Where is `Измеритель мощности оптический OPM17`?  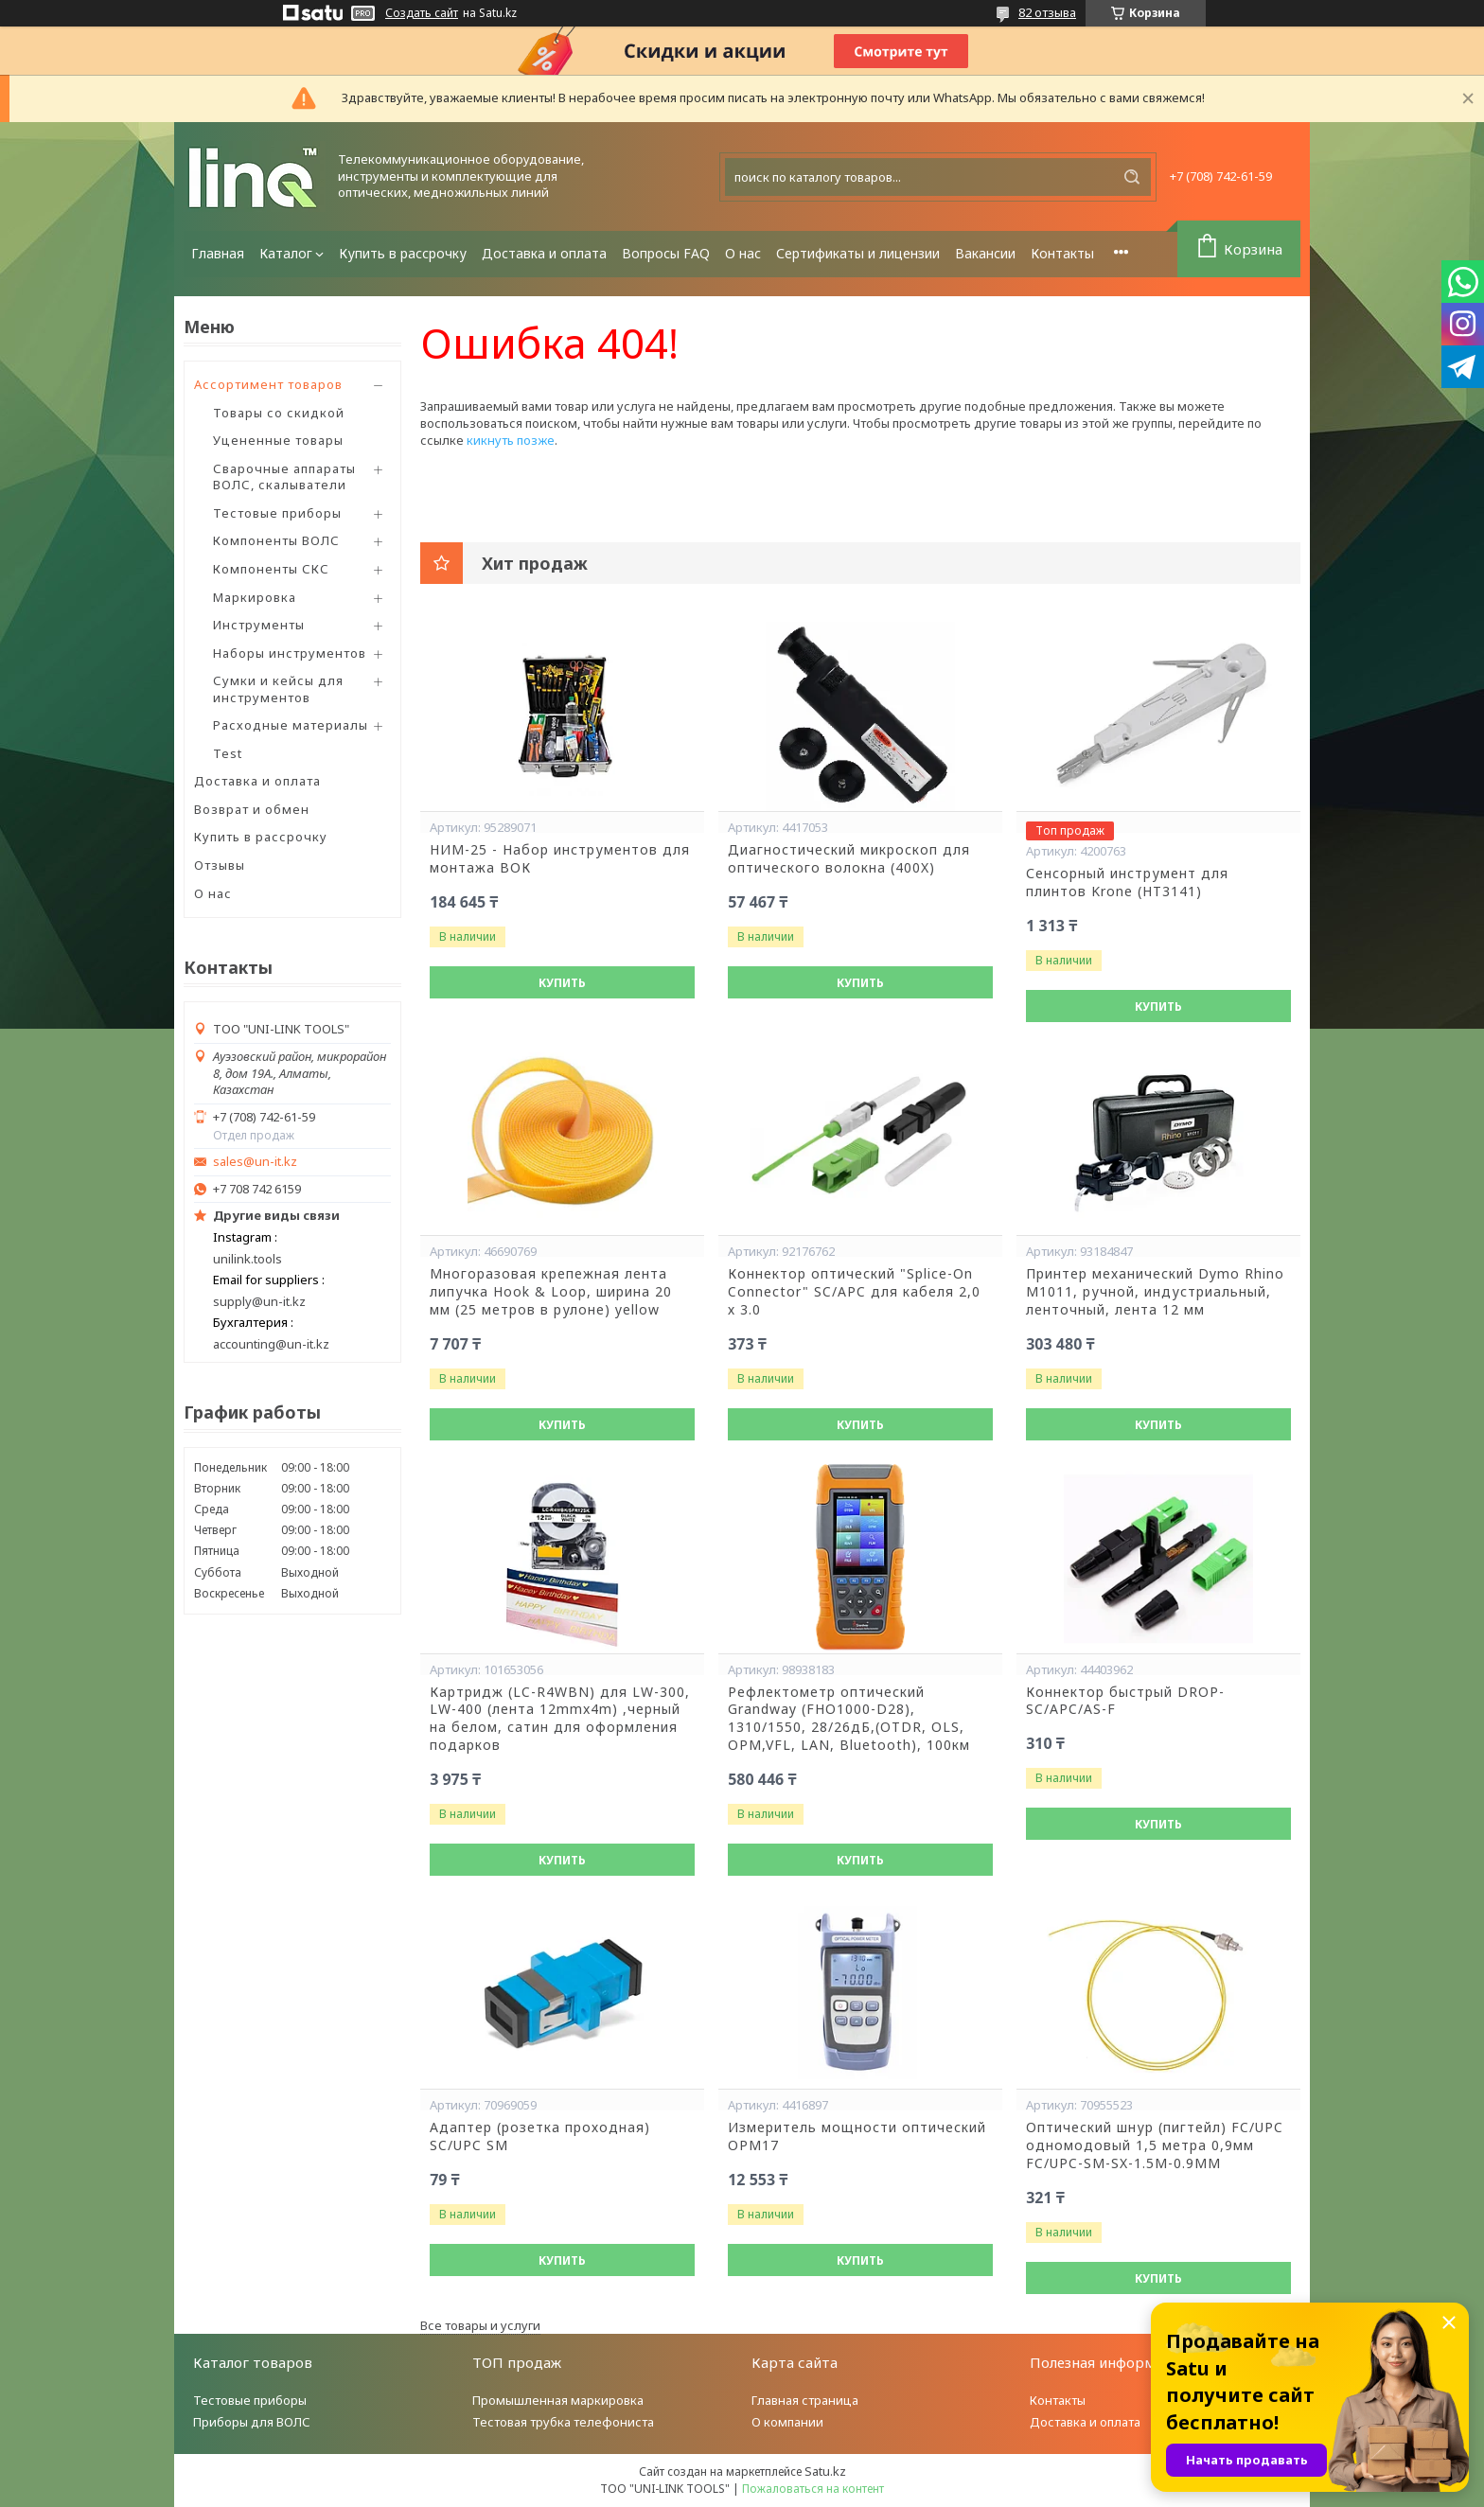 Измеритель мощности оптический OPM17 is located at coordinates (857, 2136).